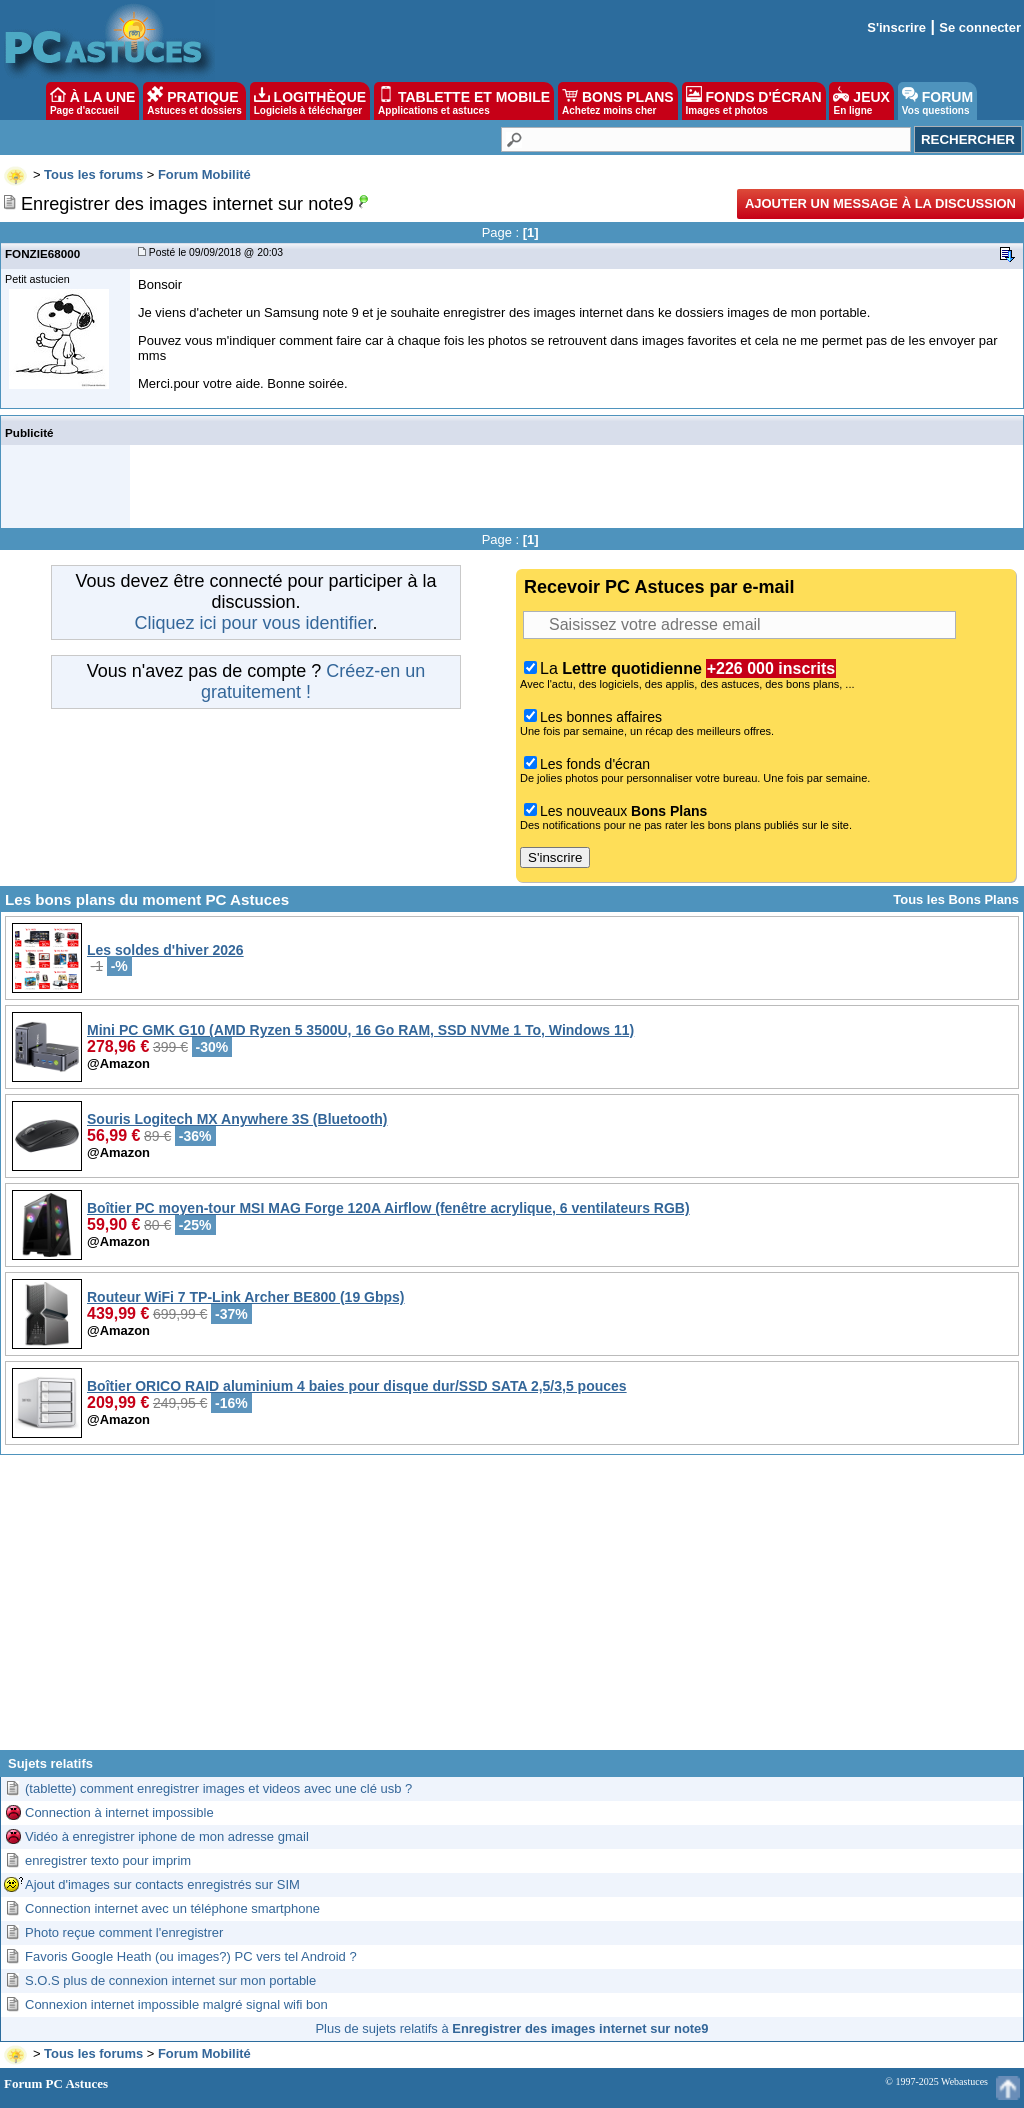 The width and height of the screenshot is (1024, 2108). Describe the element at coordinates (170, 1980) in the screenshot. I see `S.O.S plus de connexion internet sur mon portable` at that location.